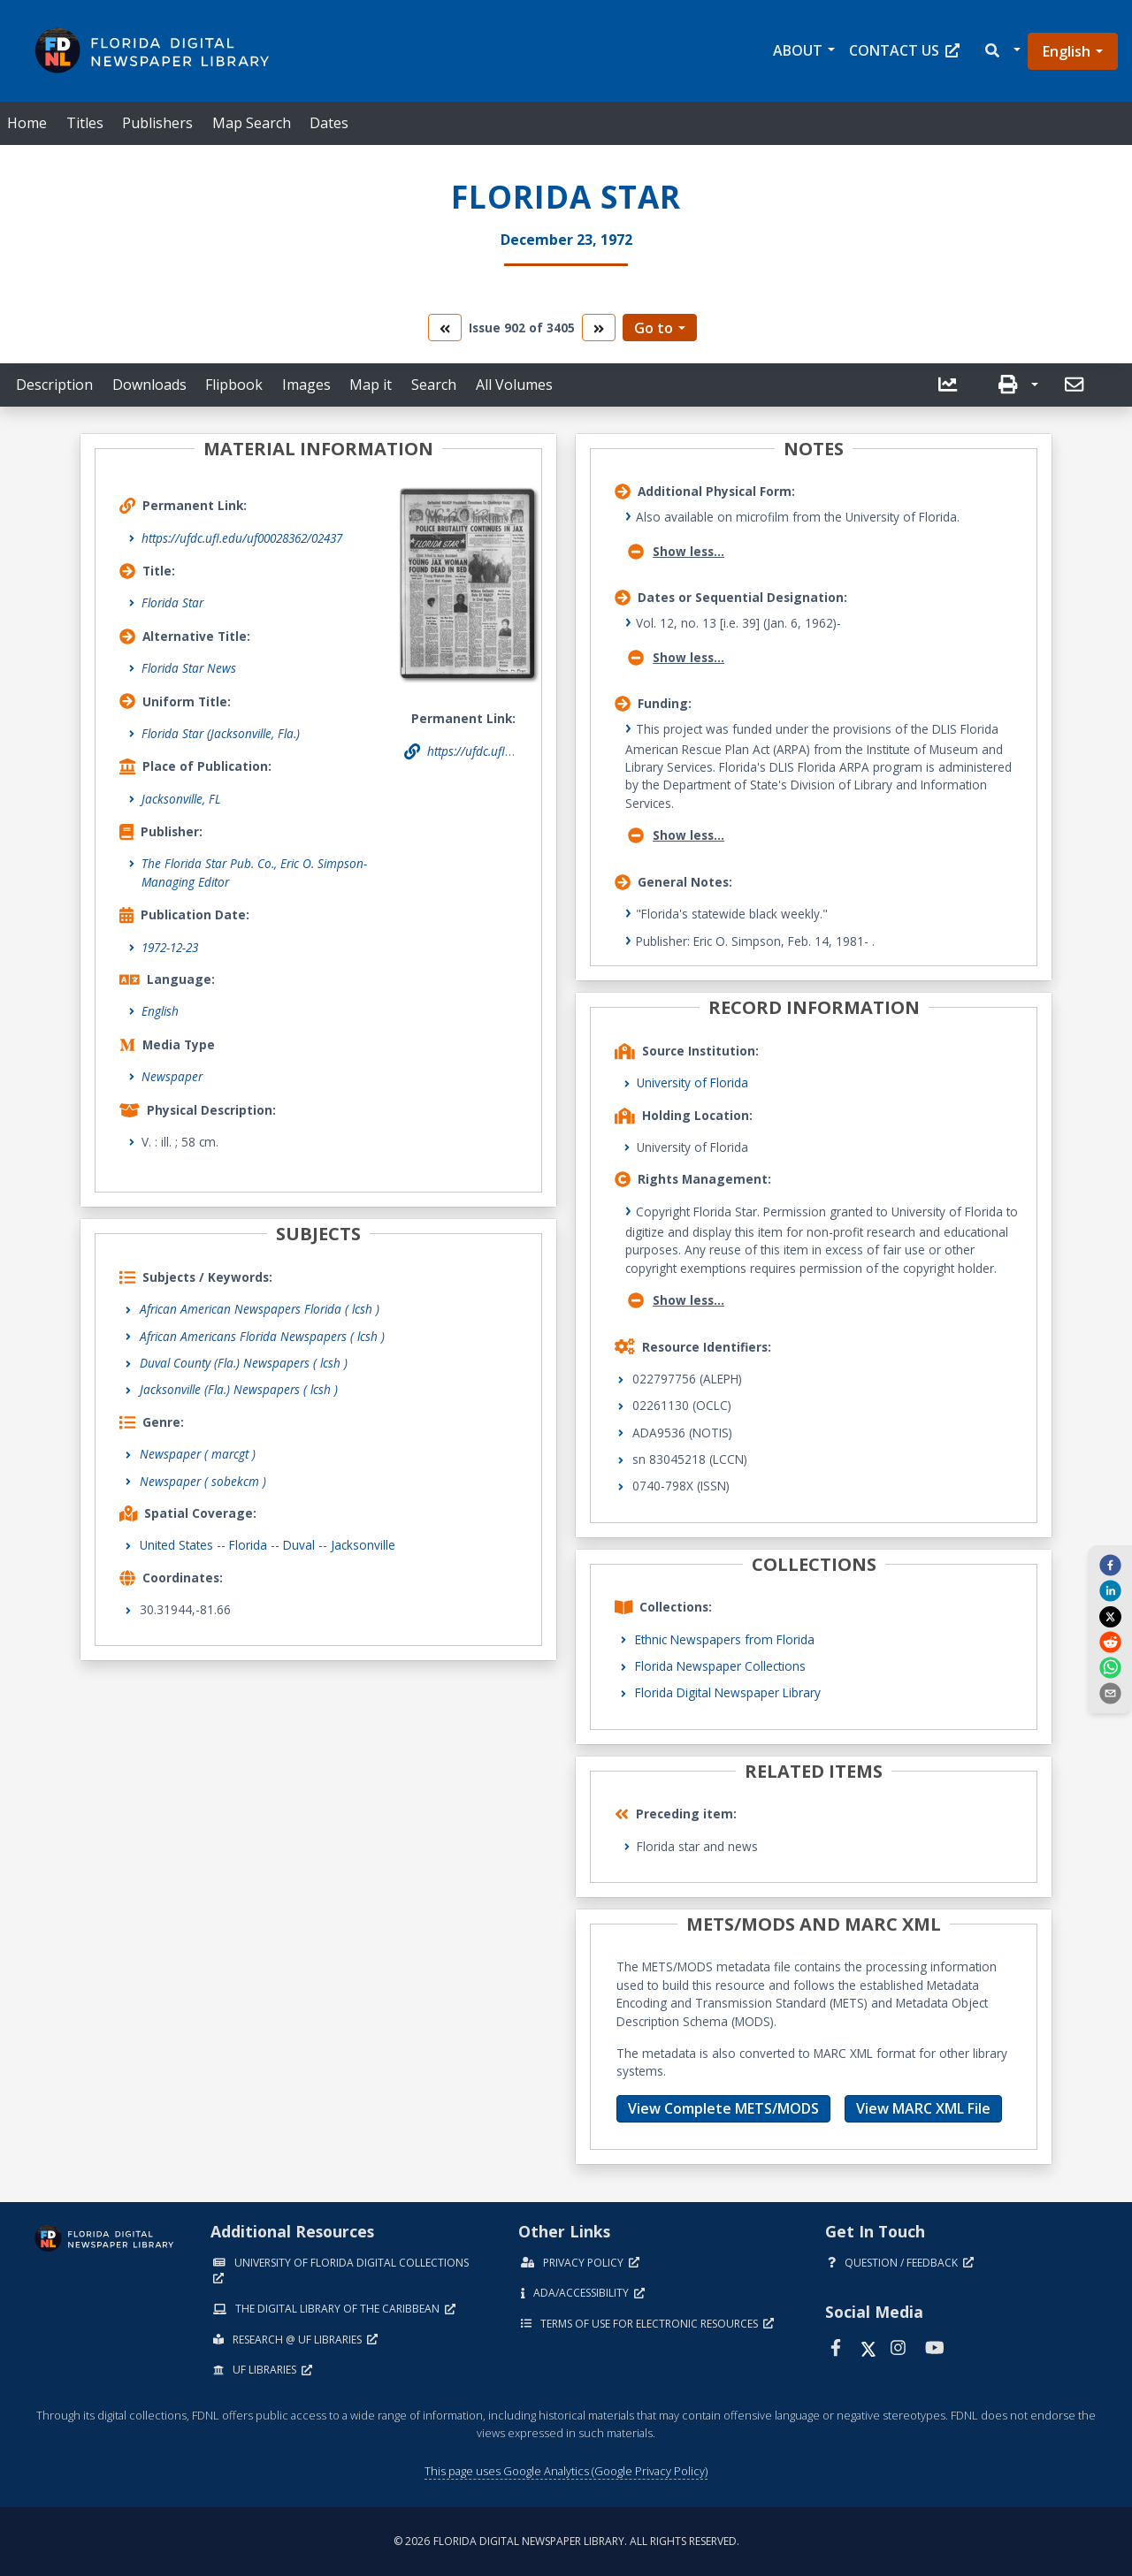 The image size is (1132, 2576). I want to click on [whatsapp], so click(1109, 1667).